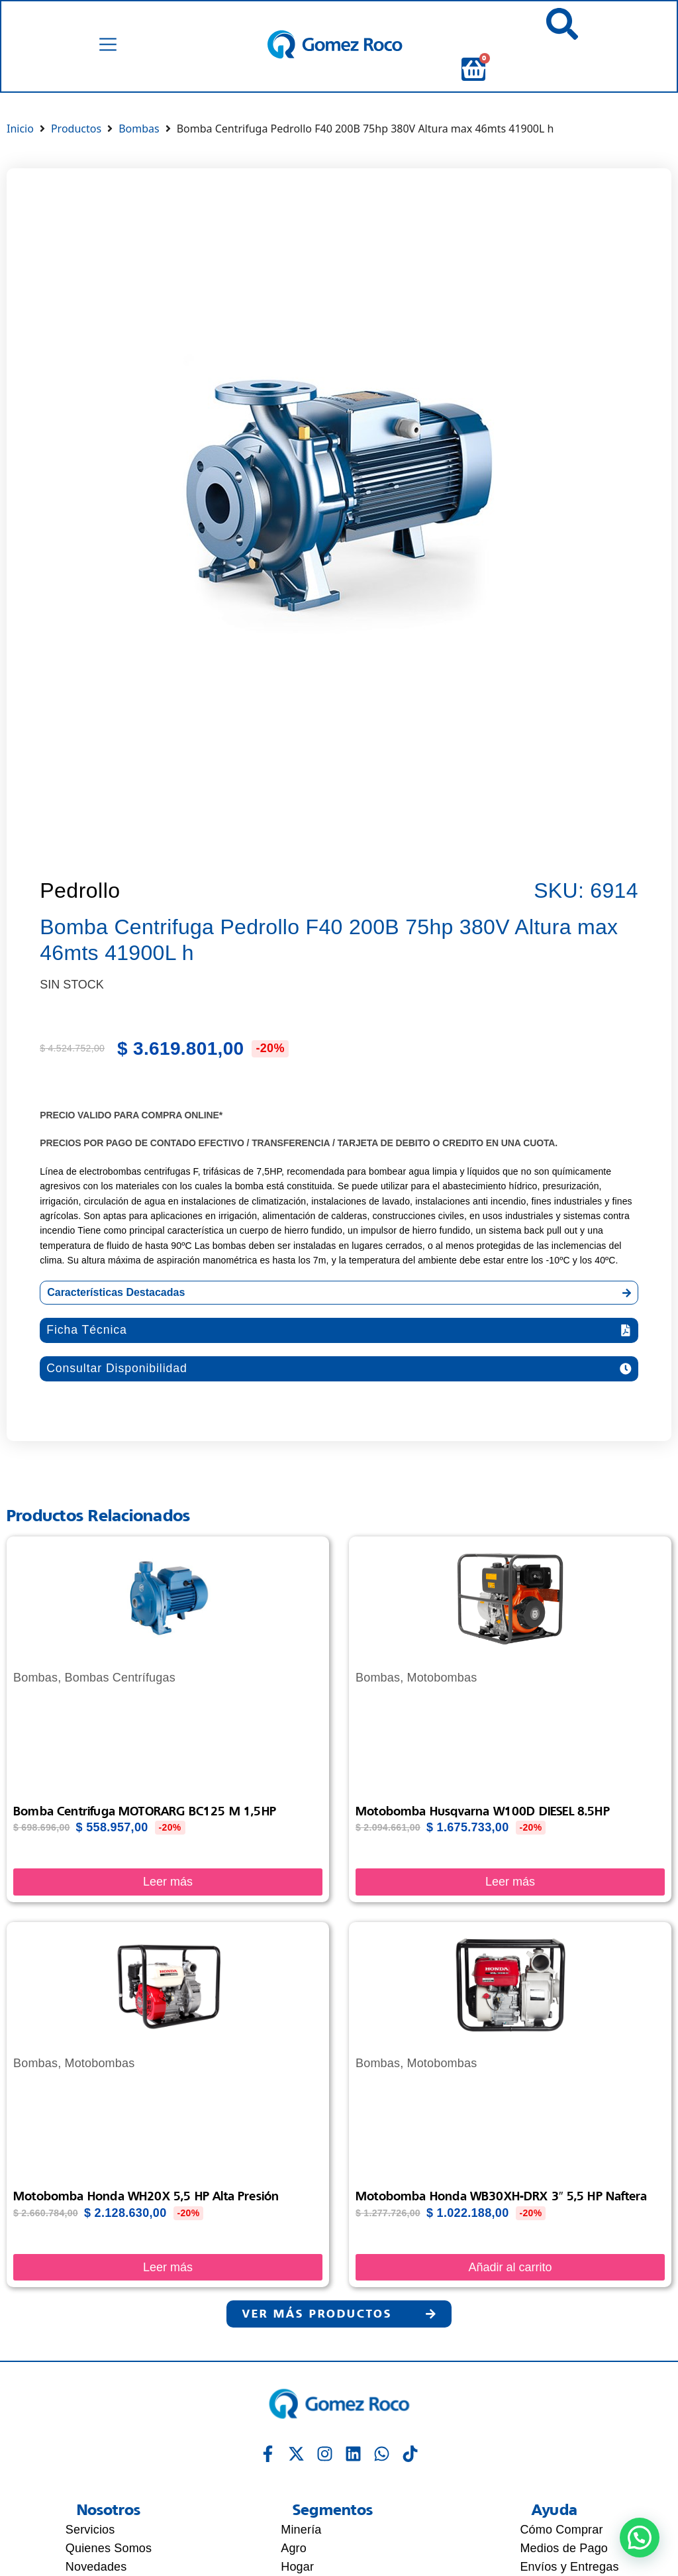 The width and height of the screenshot is (678, 2576). What do you see at coordinates (109, 2548) in the screenshot?
I see `Quienes Somos` at bounding box center [109, 2548].